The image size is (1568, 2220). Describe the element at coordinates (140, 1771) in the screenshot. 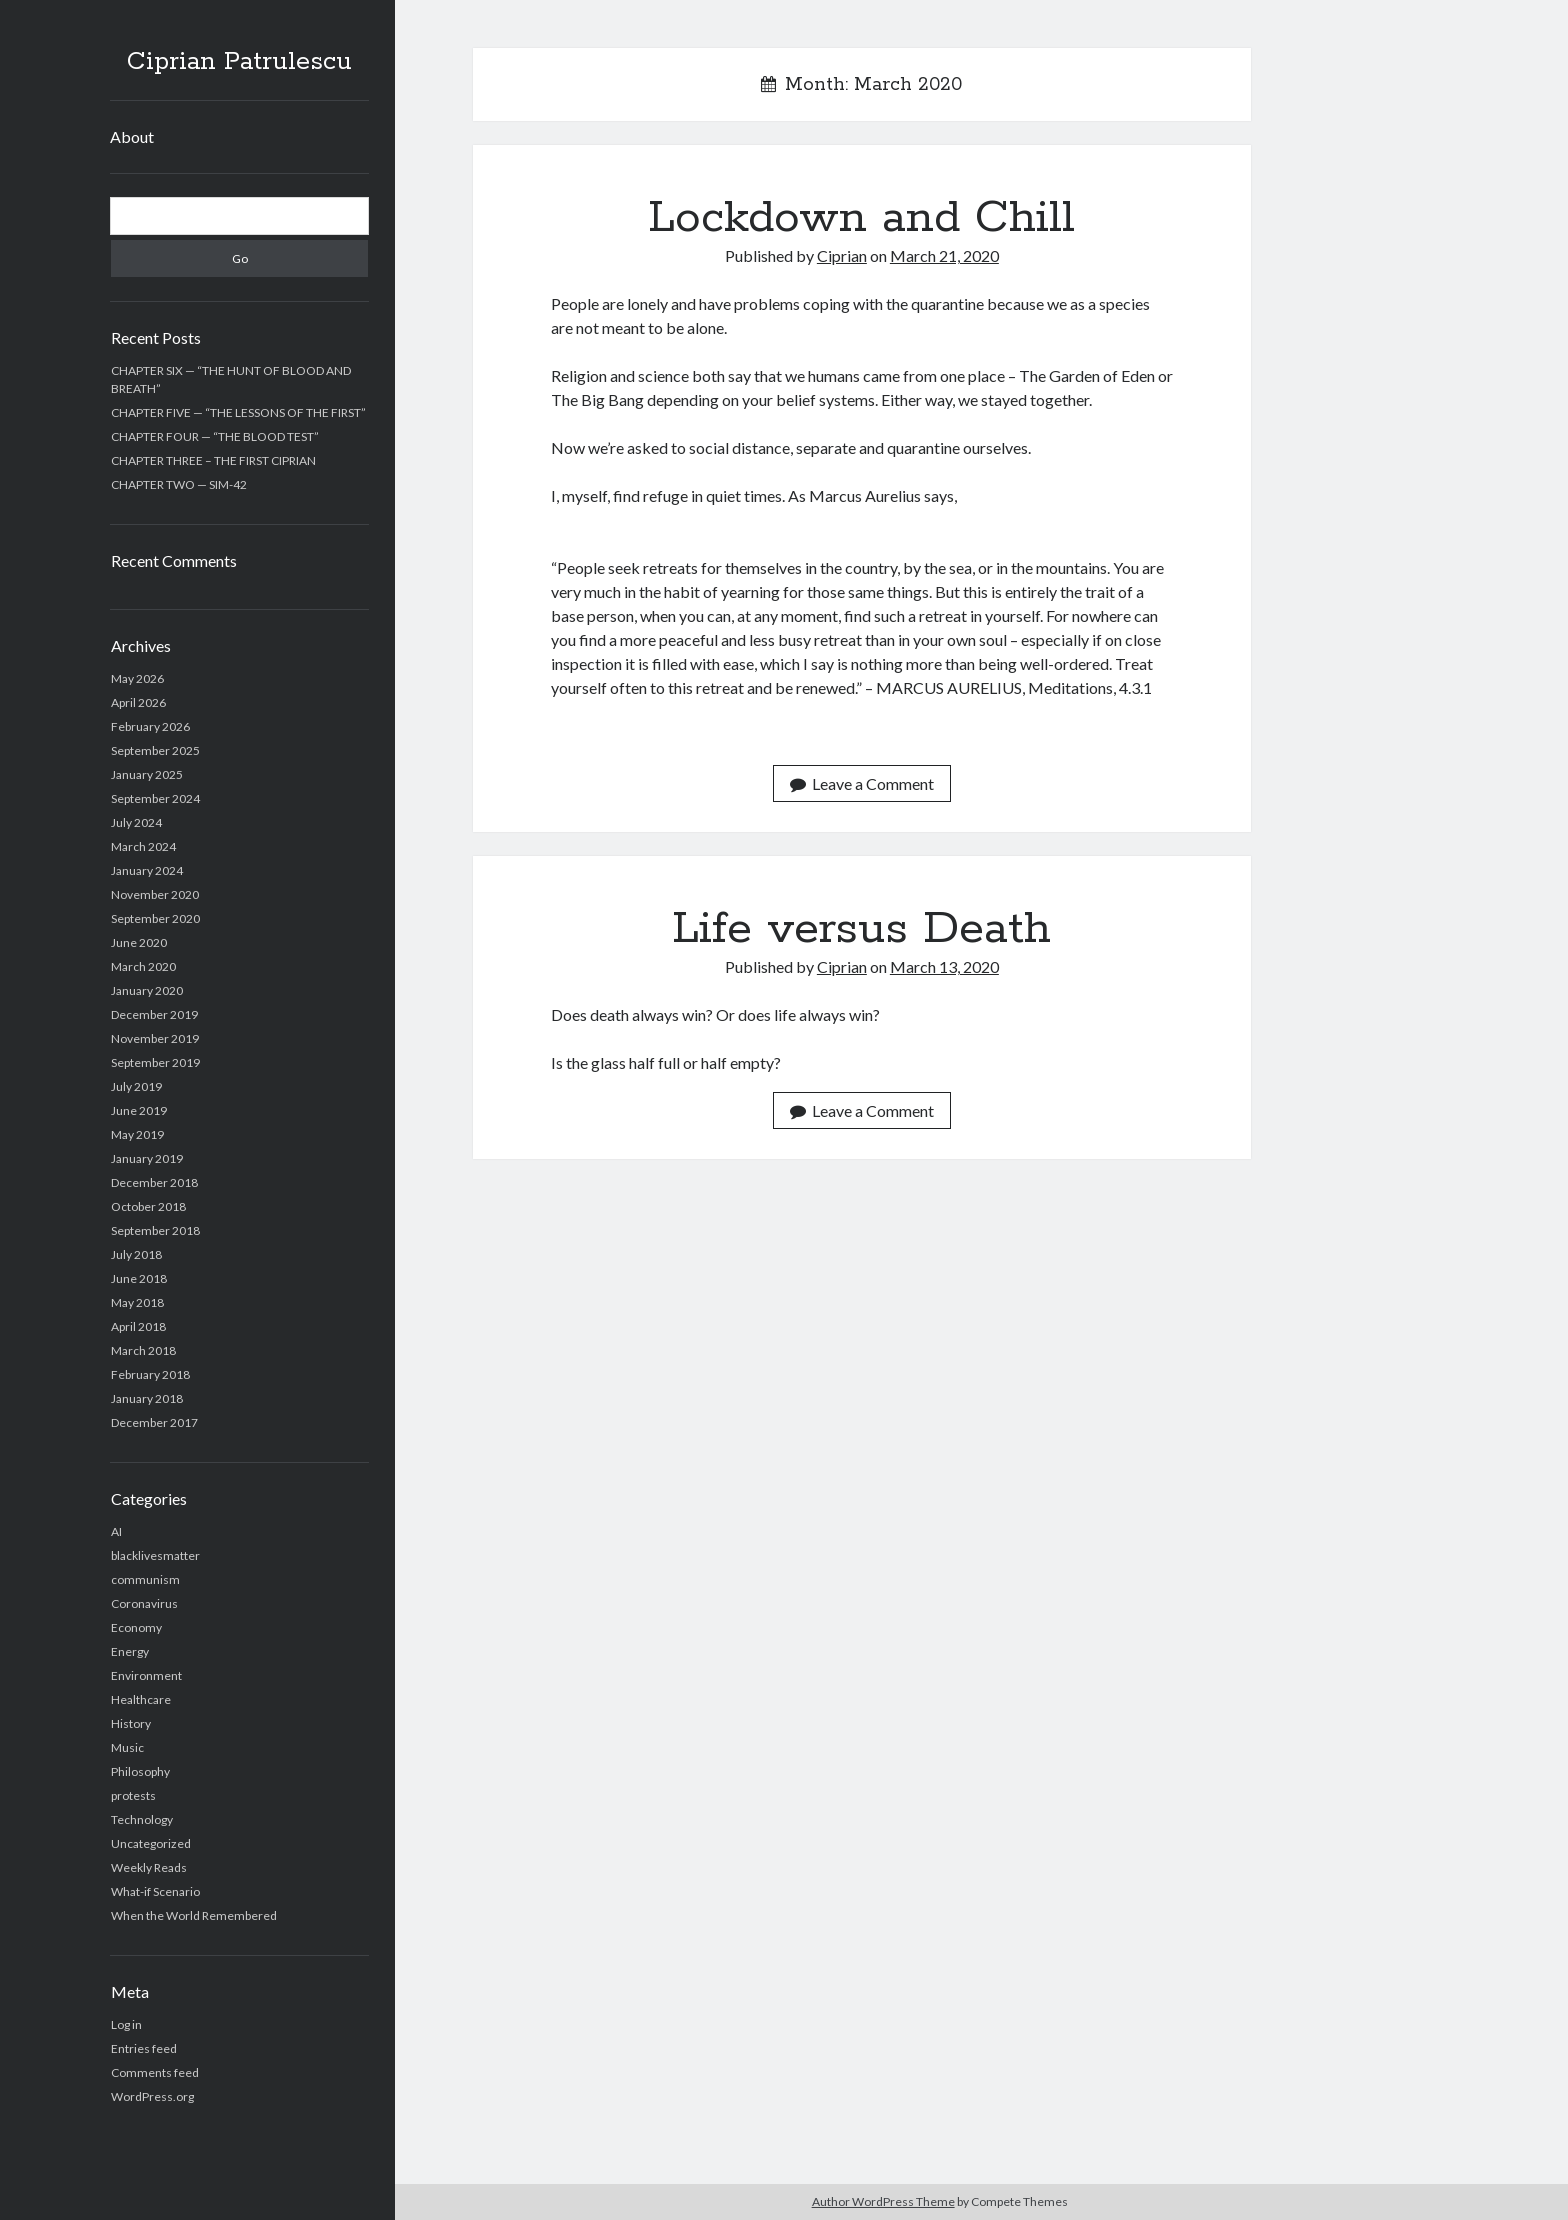

I see `Philosophy` at that location.